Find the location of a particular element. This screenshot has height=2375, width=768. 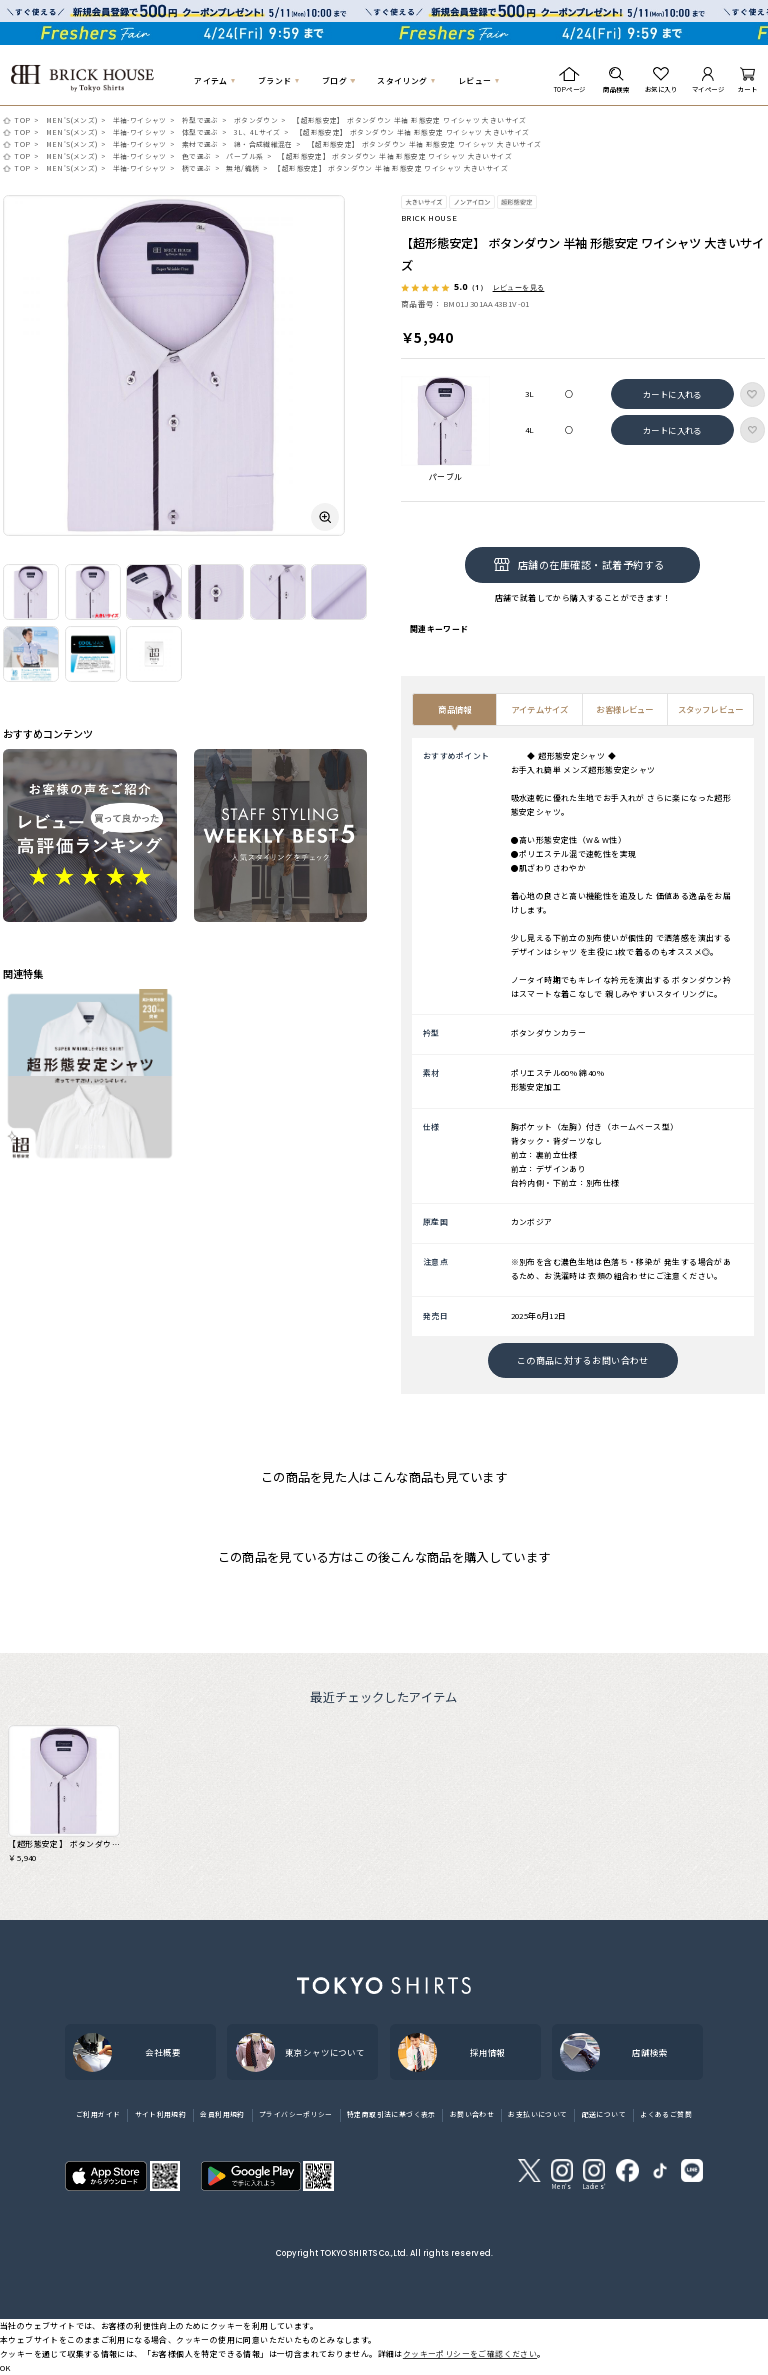

この商品に対するお問い合わせ is located at coordinates (583, 1360).